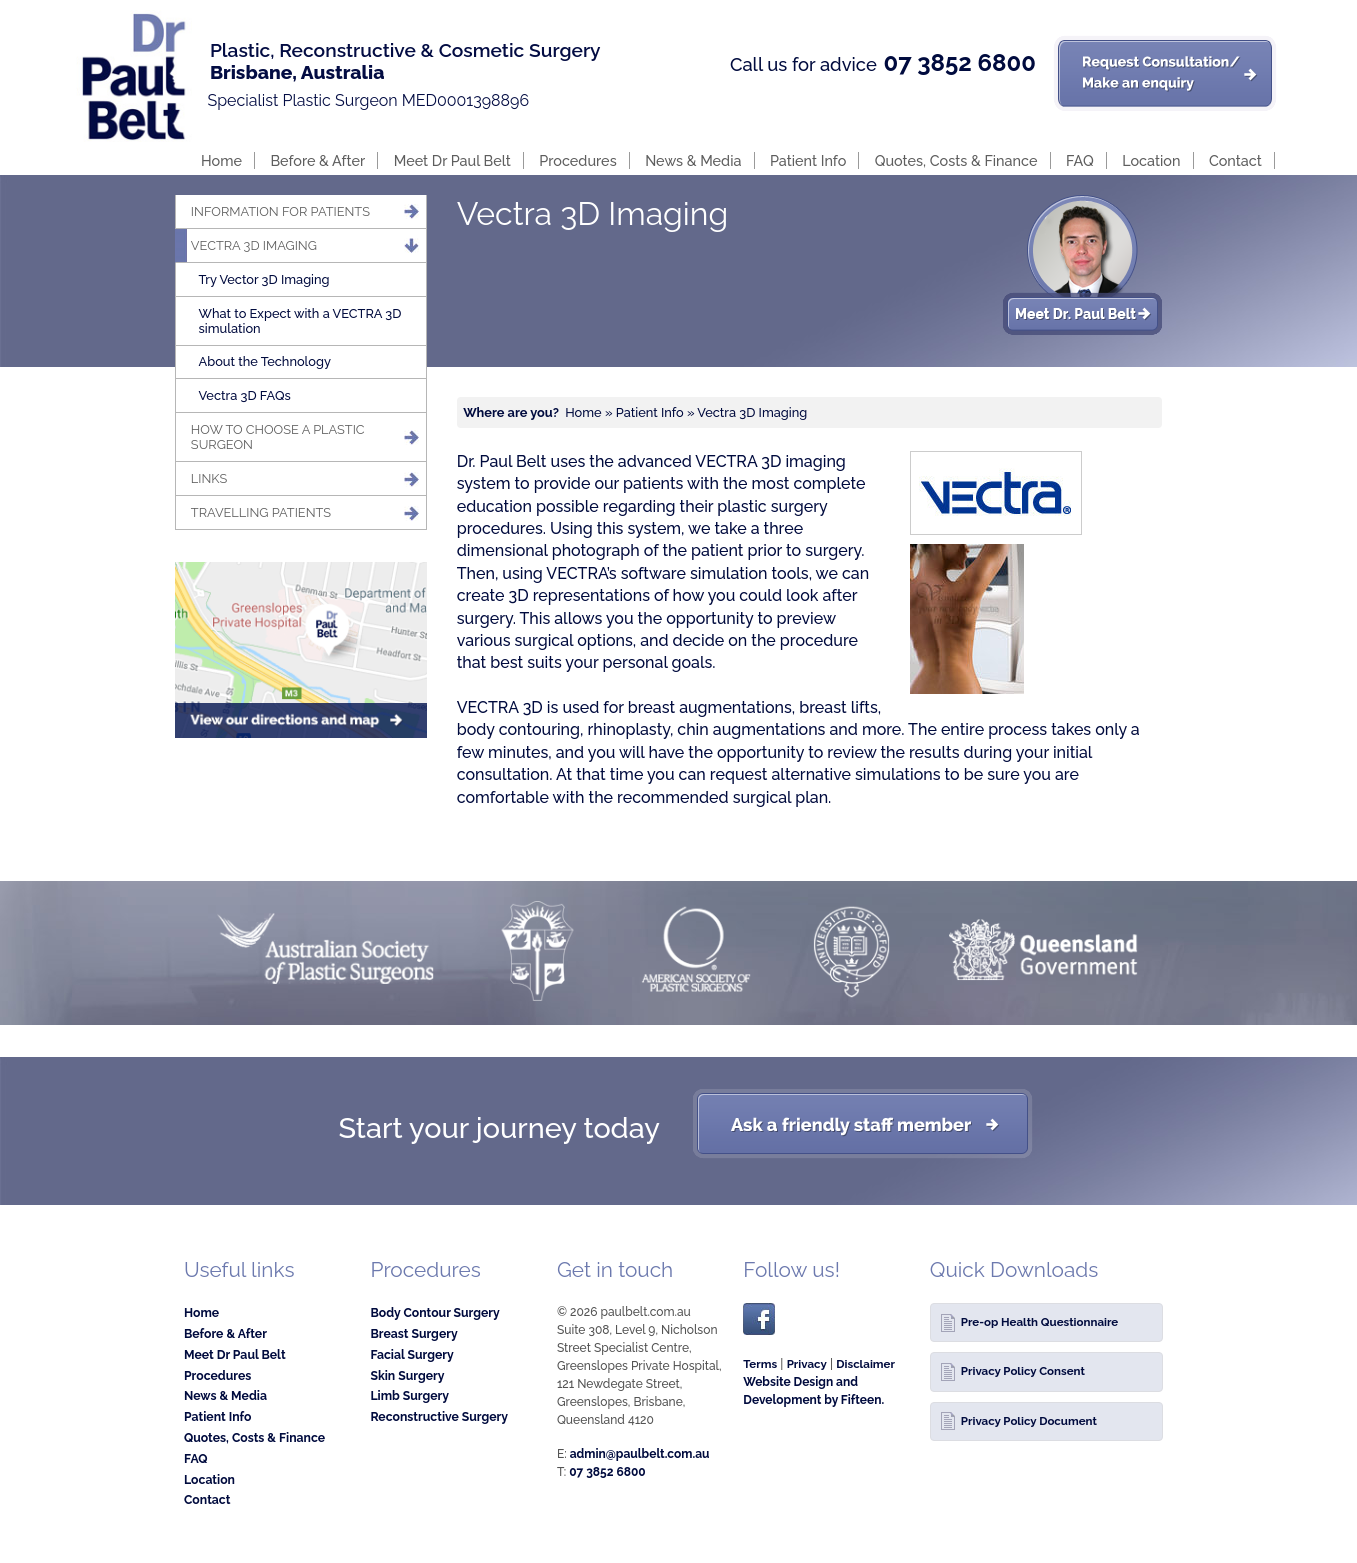 This screenshot has height=1563, width=1357. What do you see at coordinates (1235, 160) in the screenshot?
I see `Contact` at bounding box center [1235, 160].